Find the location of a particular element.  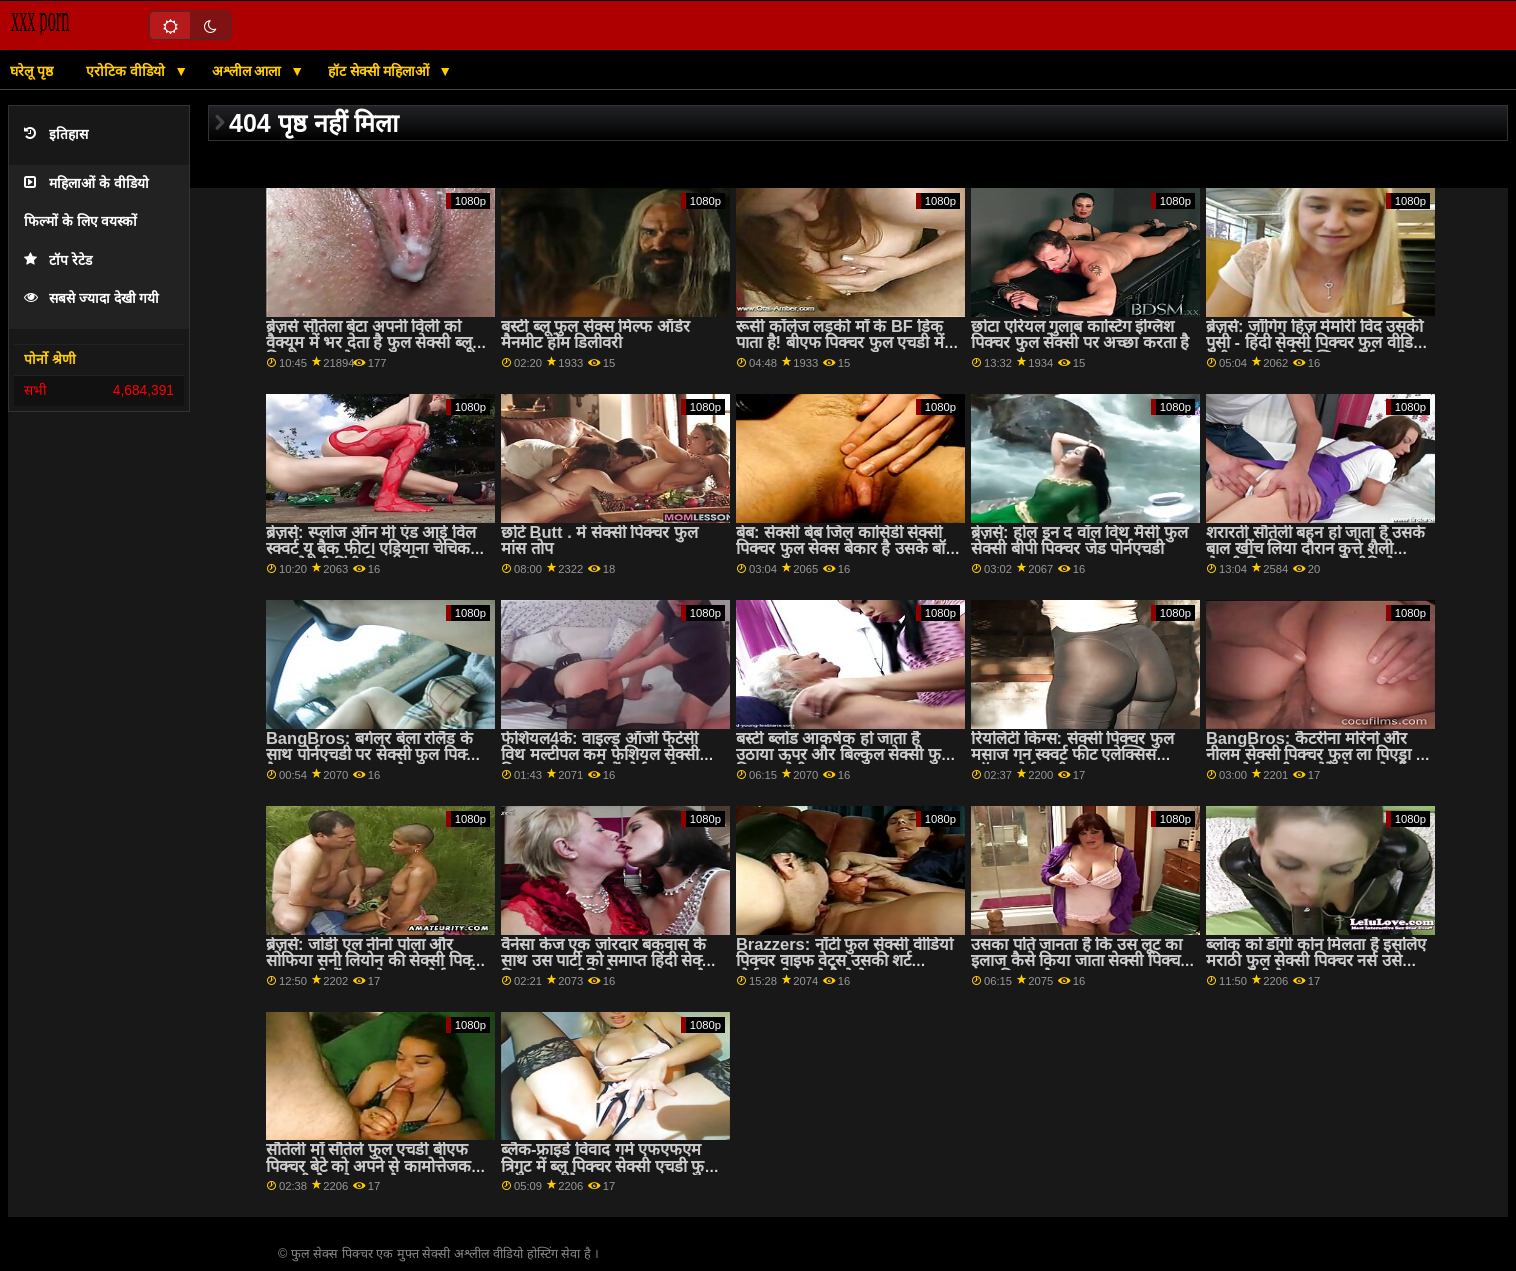

घरेलू पृष्ठ is located at coordinates (31, 71).